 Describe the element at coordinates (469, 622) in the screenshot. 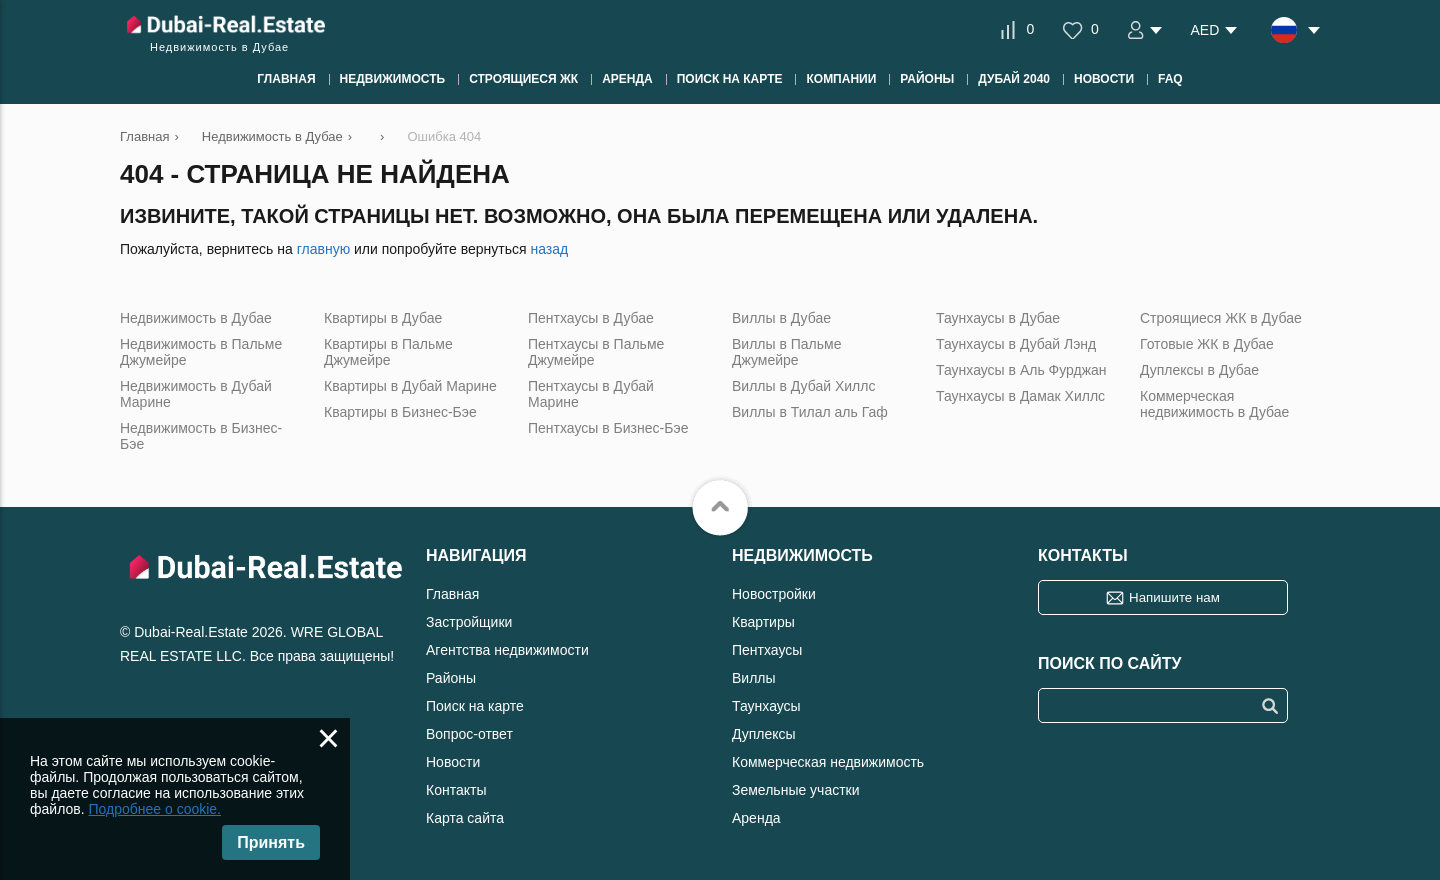

I see `Застройщики` at that location.